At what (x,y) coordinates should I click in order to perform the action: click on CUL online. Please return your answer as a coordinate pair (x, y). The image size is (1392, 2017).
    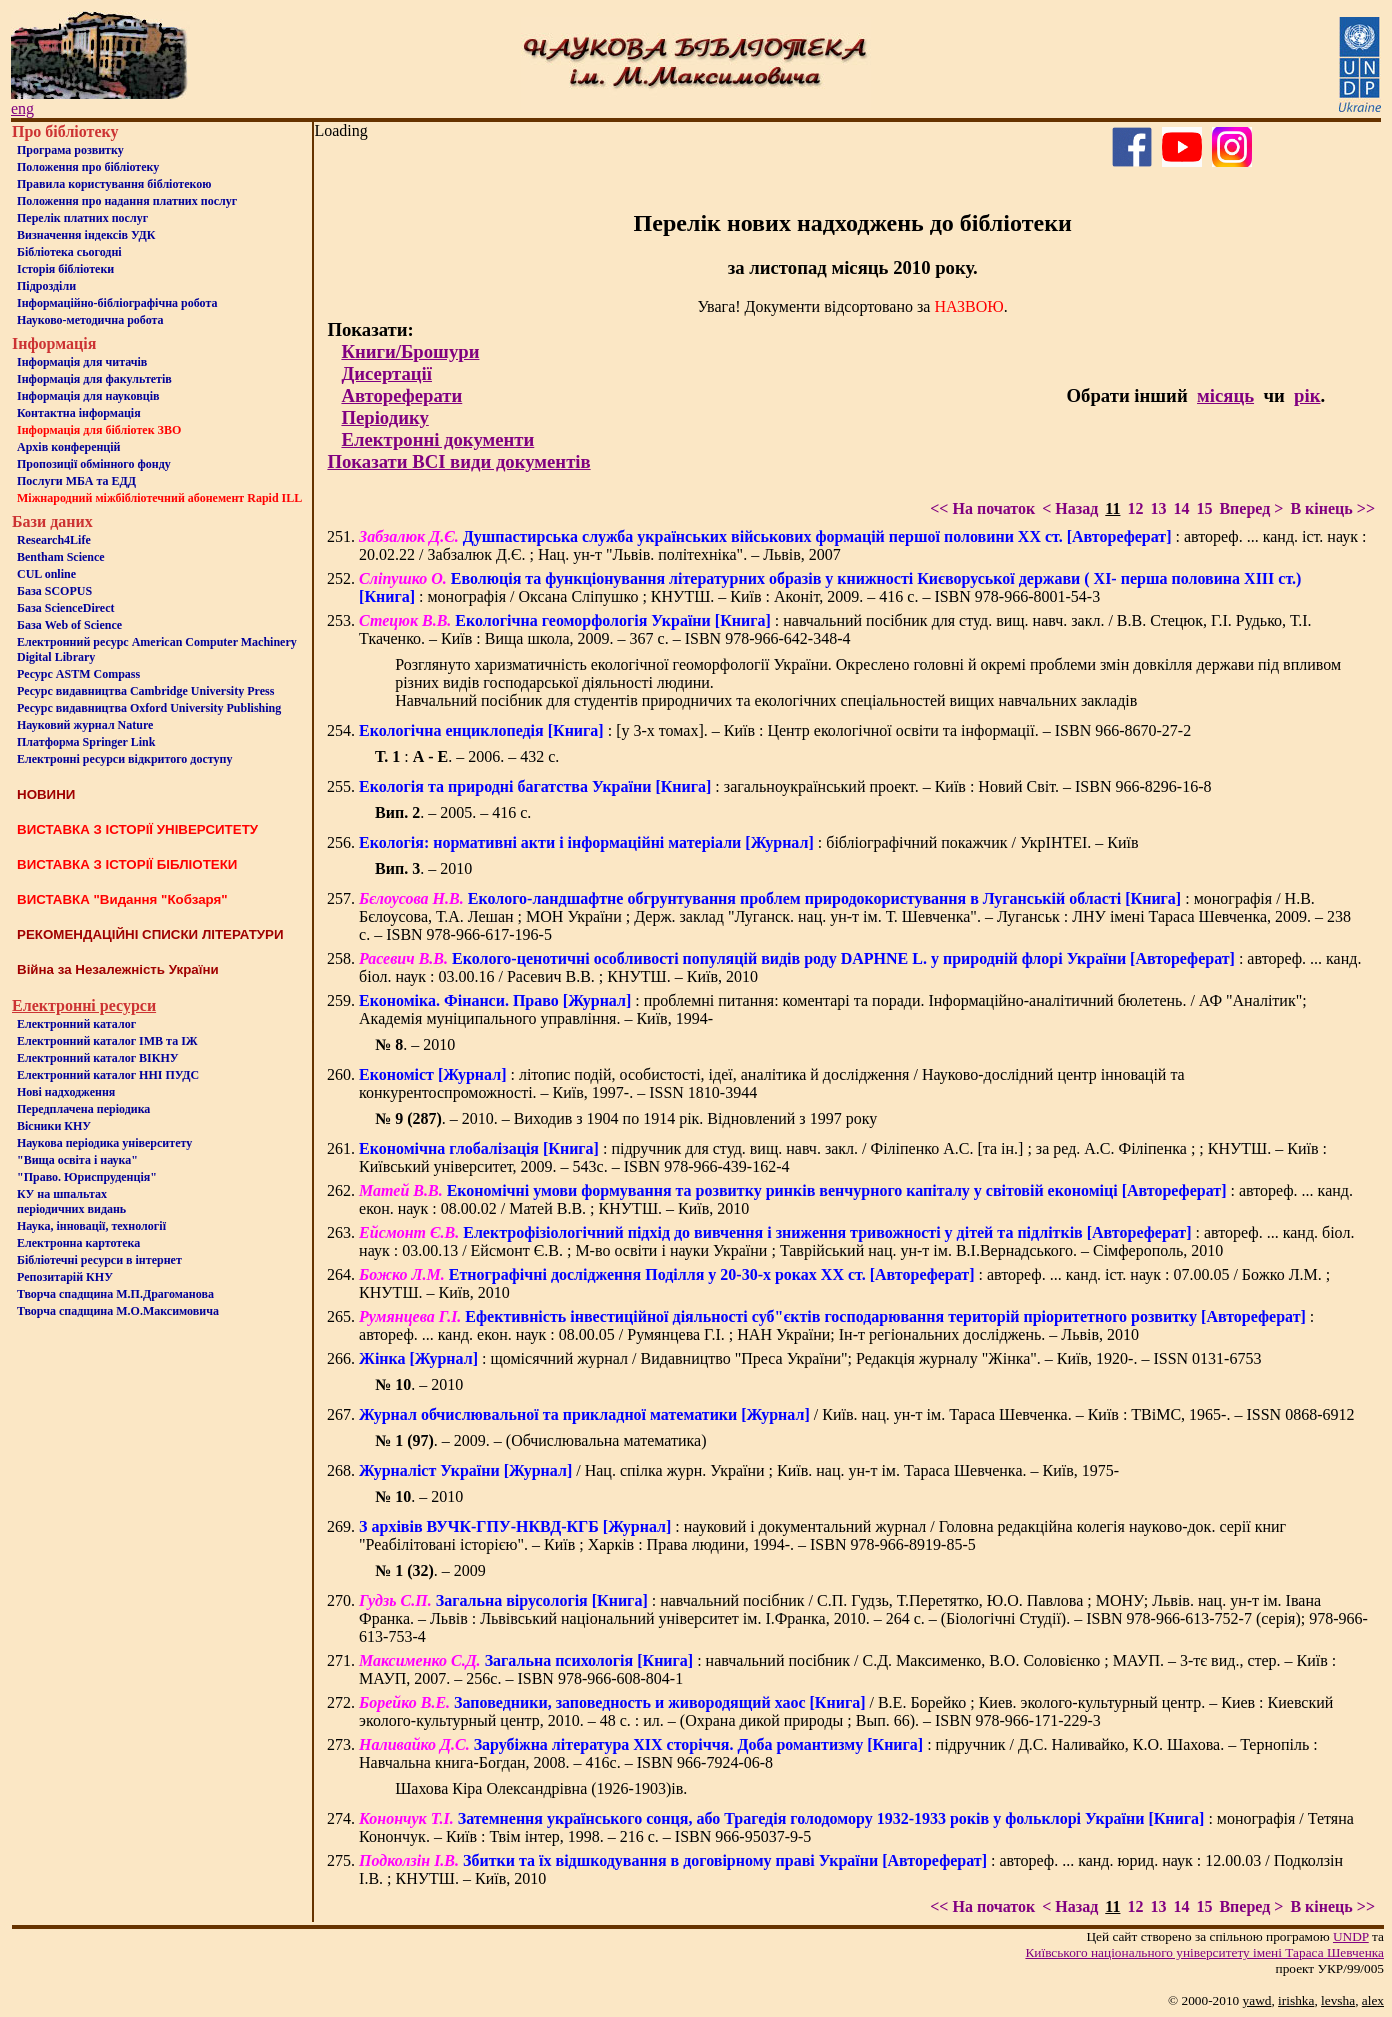
    Looking at the image, I should click on (46, 574).